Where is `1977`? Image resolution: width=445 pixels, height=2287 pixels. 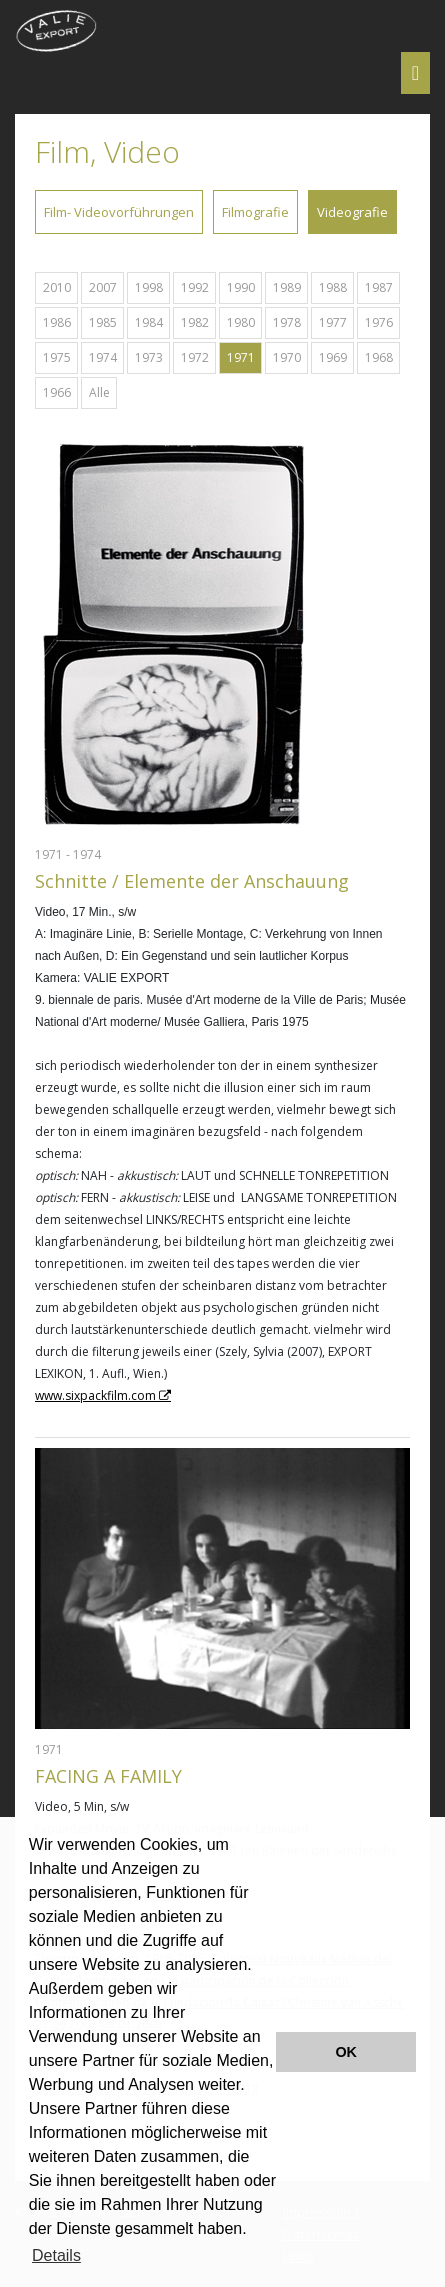 1977 is located at coordinates (333, 322).